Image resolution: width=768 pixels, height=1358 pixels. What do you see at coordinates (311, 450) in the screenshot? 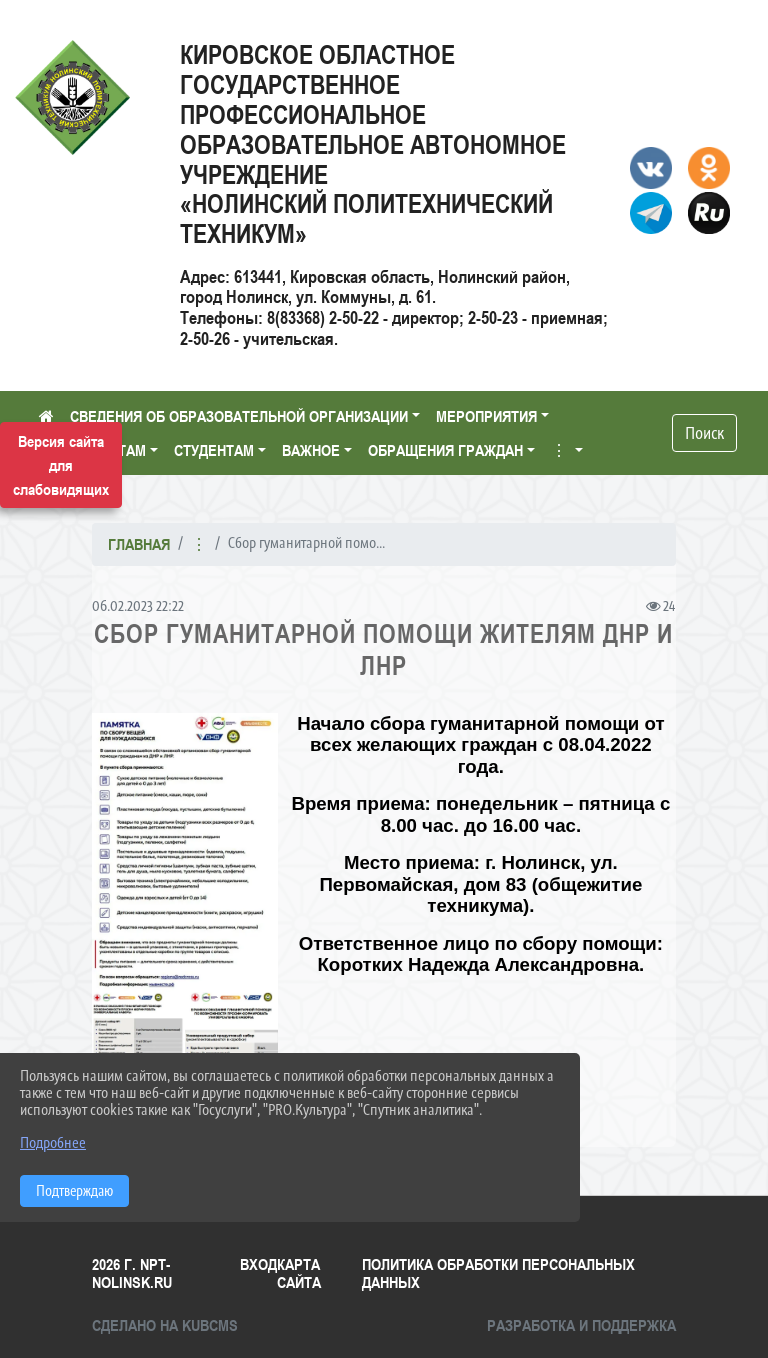
I see `ВАЖНОЕ` at bounding box center [311, 450].